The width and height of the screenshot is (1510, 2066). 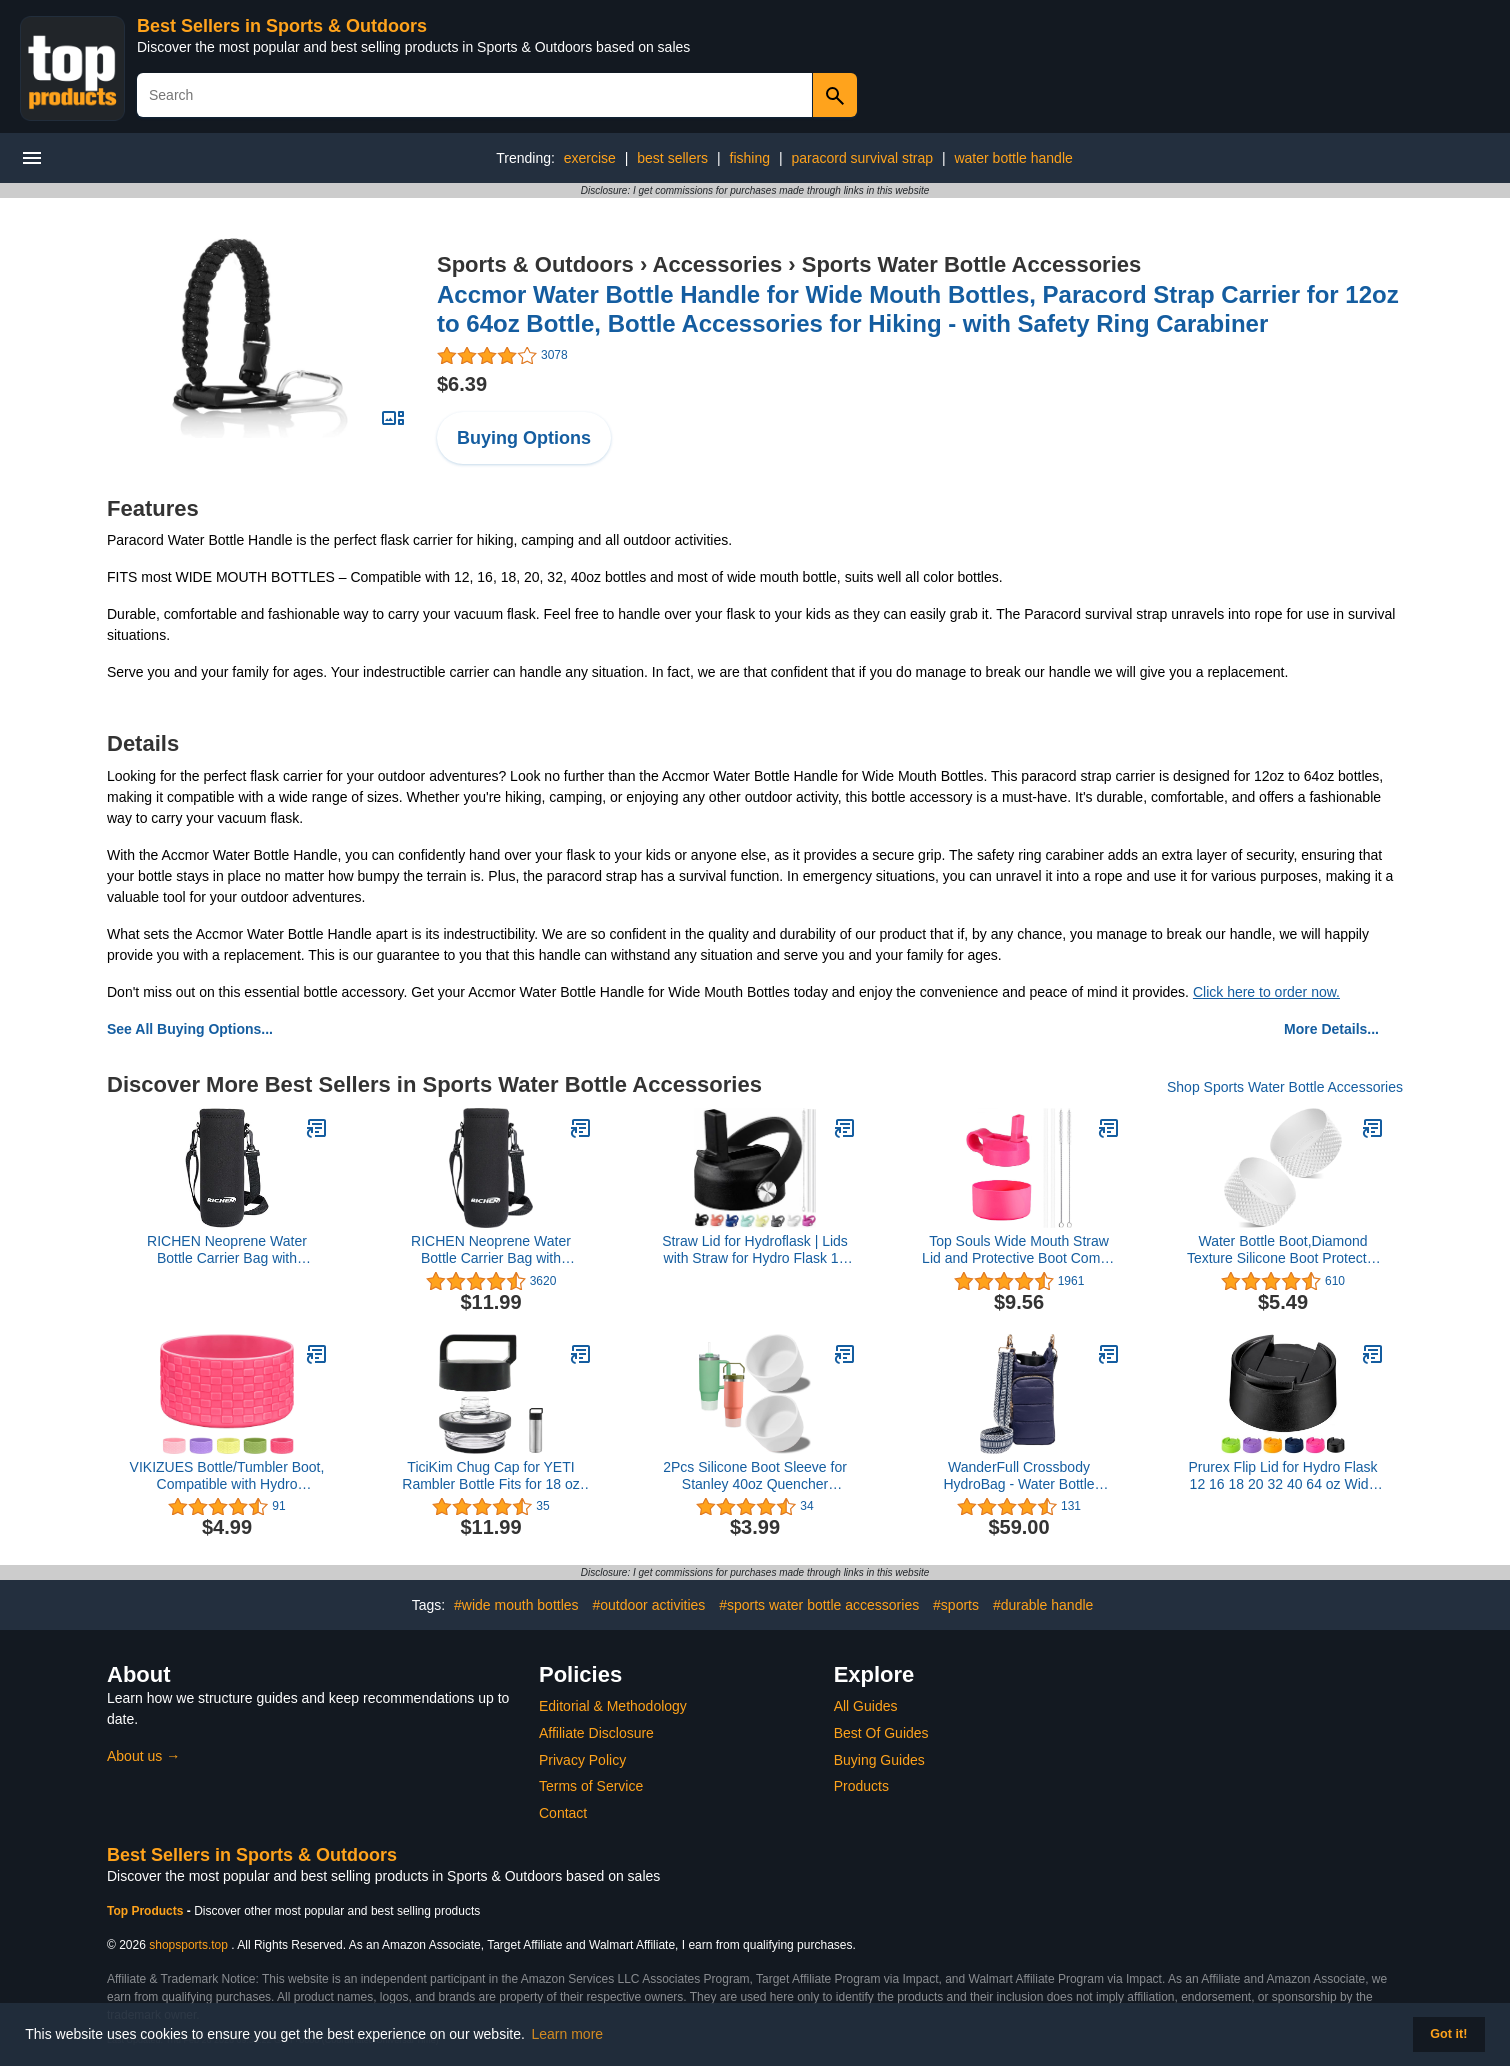 What do you see at coordinates (861, 1786) in the screenshot?
I see `Products` at bounding box center [861, 1786].